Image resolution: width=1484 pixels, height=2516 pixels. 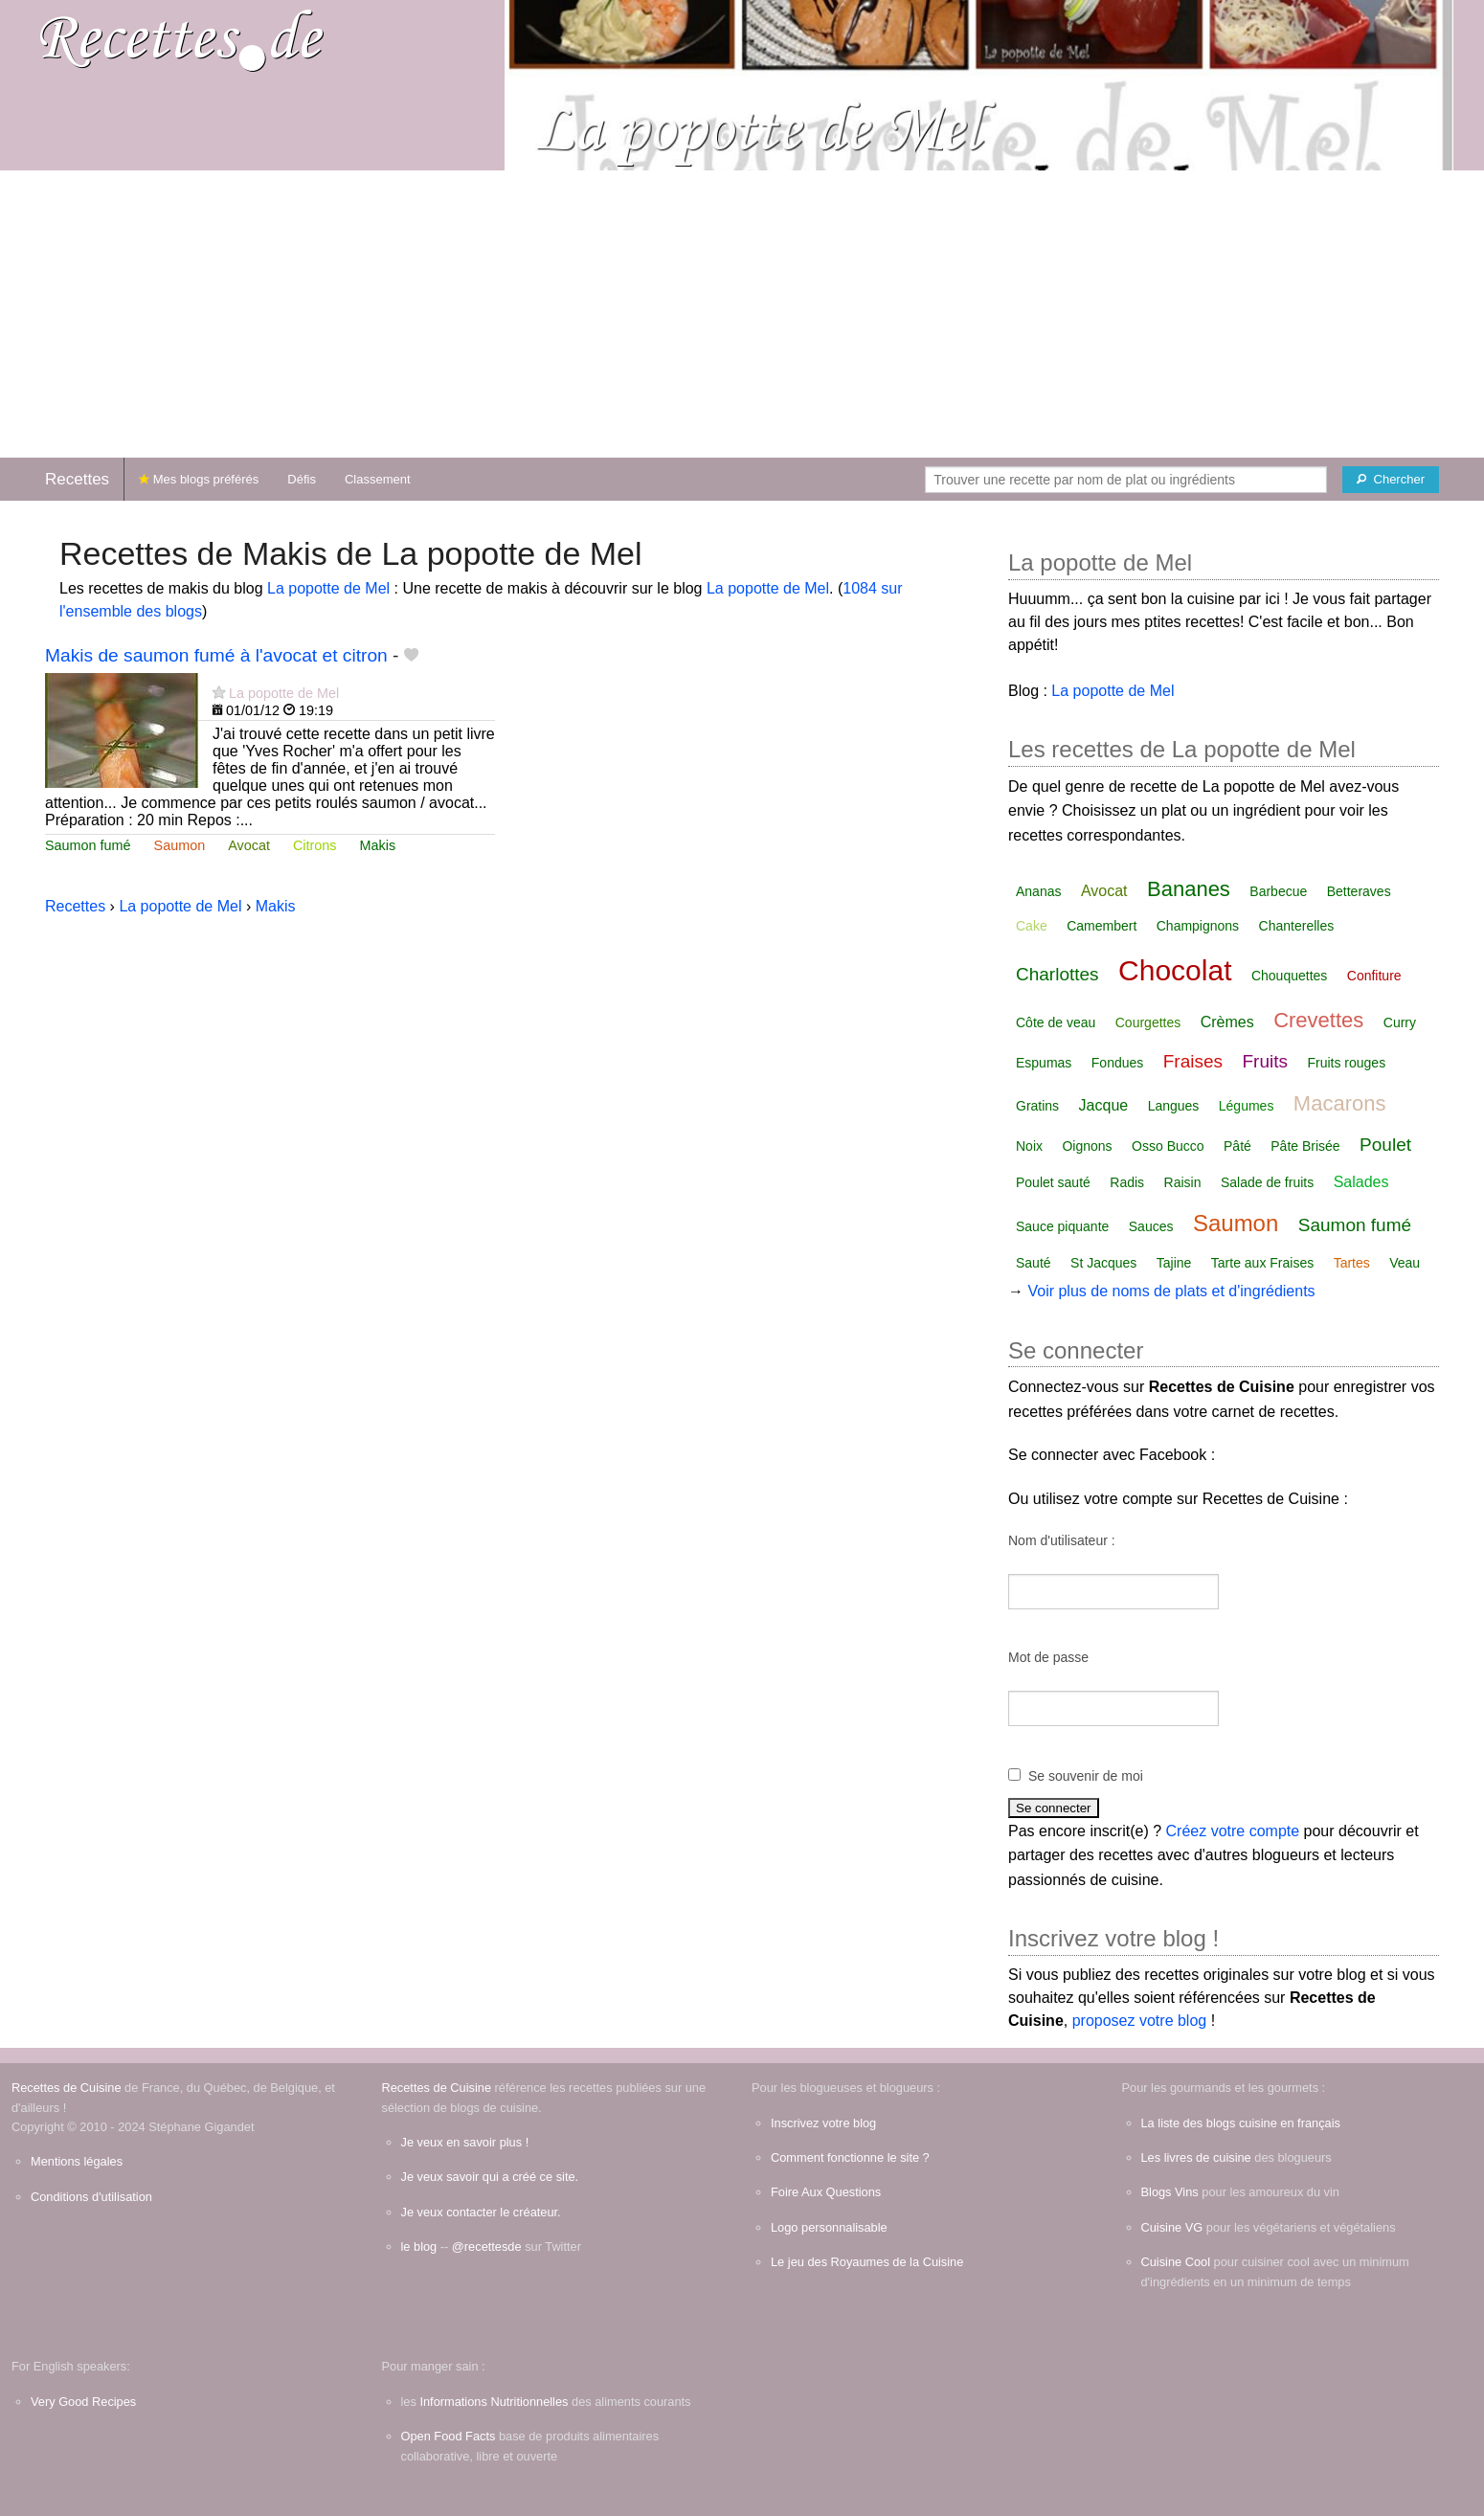 I want to click on Sauces, so click(x=1151, y=1226).